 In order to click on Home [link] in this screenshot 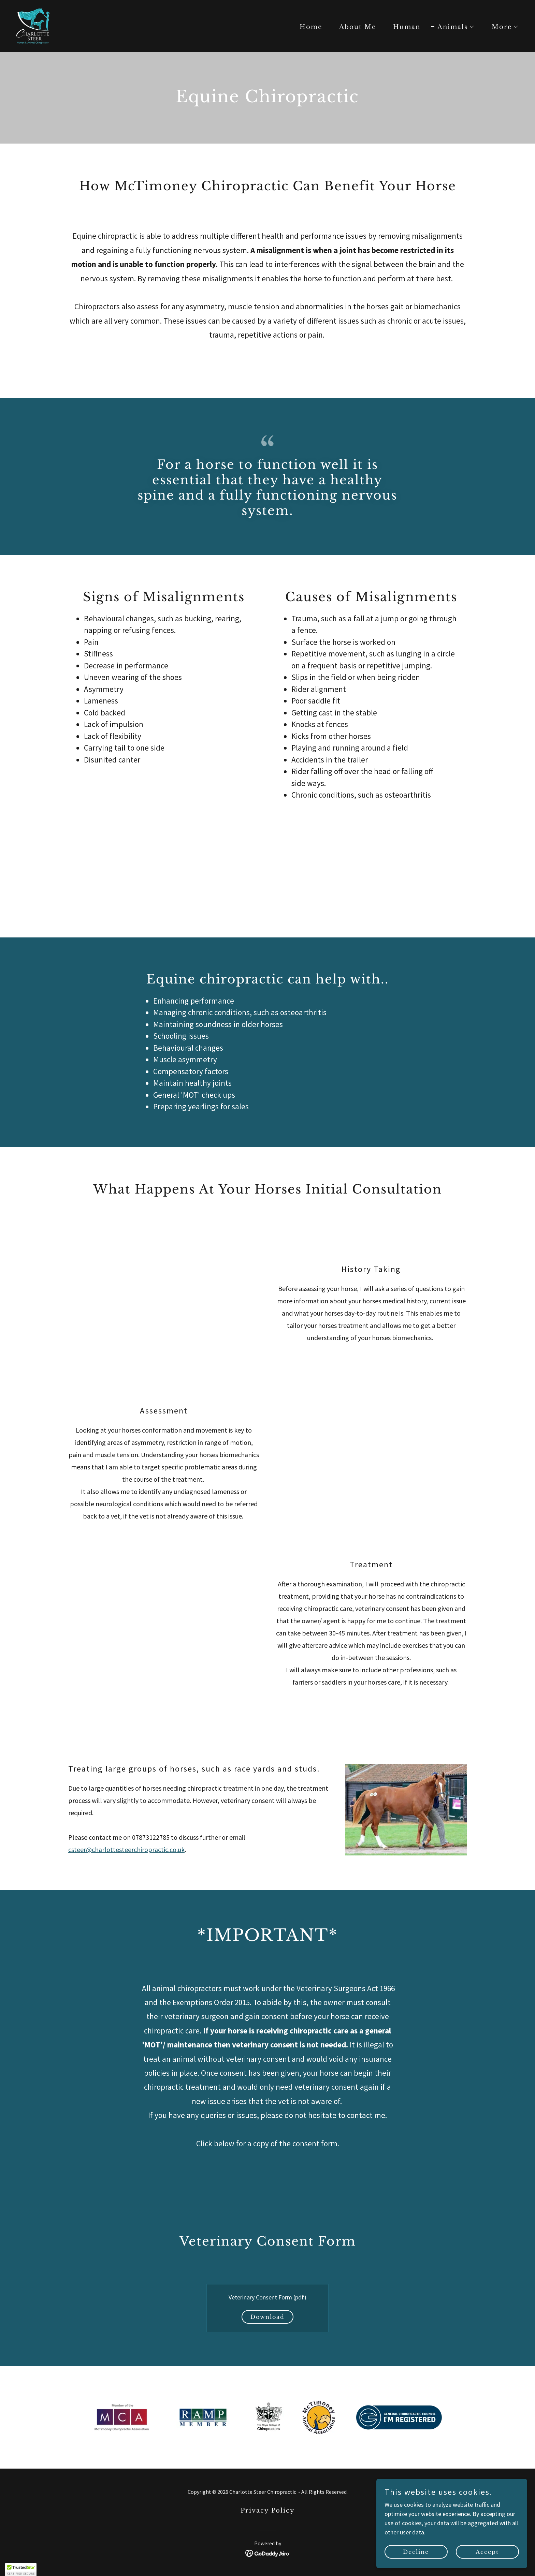, I will do `click(311, 27)`.